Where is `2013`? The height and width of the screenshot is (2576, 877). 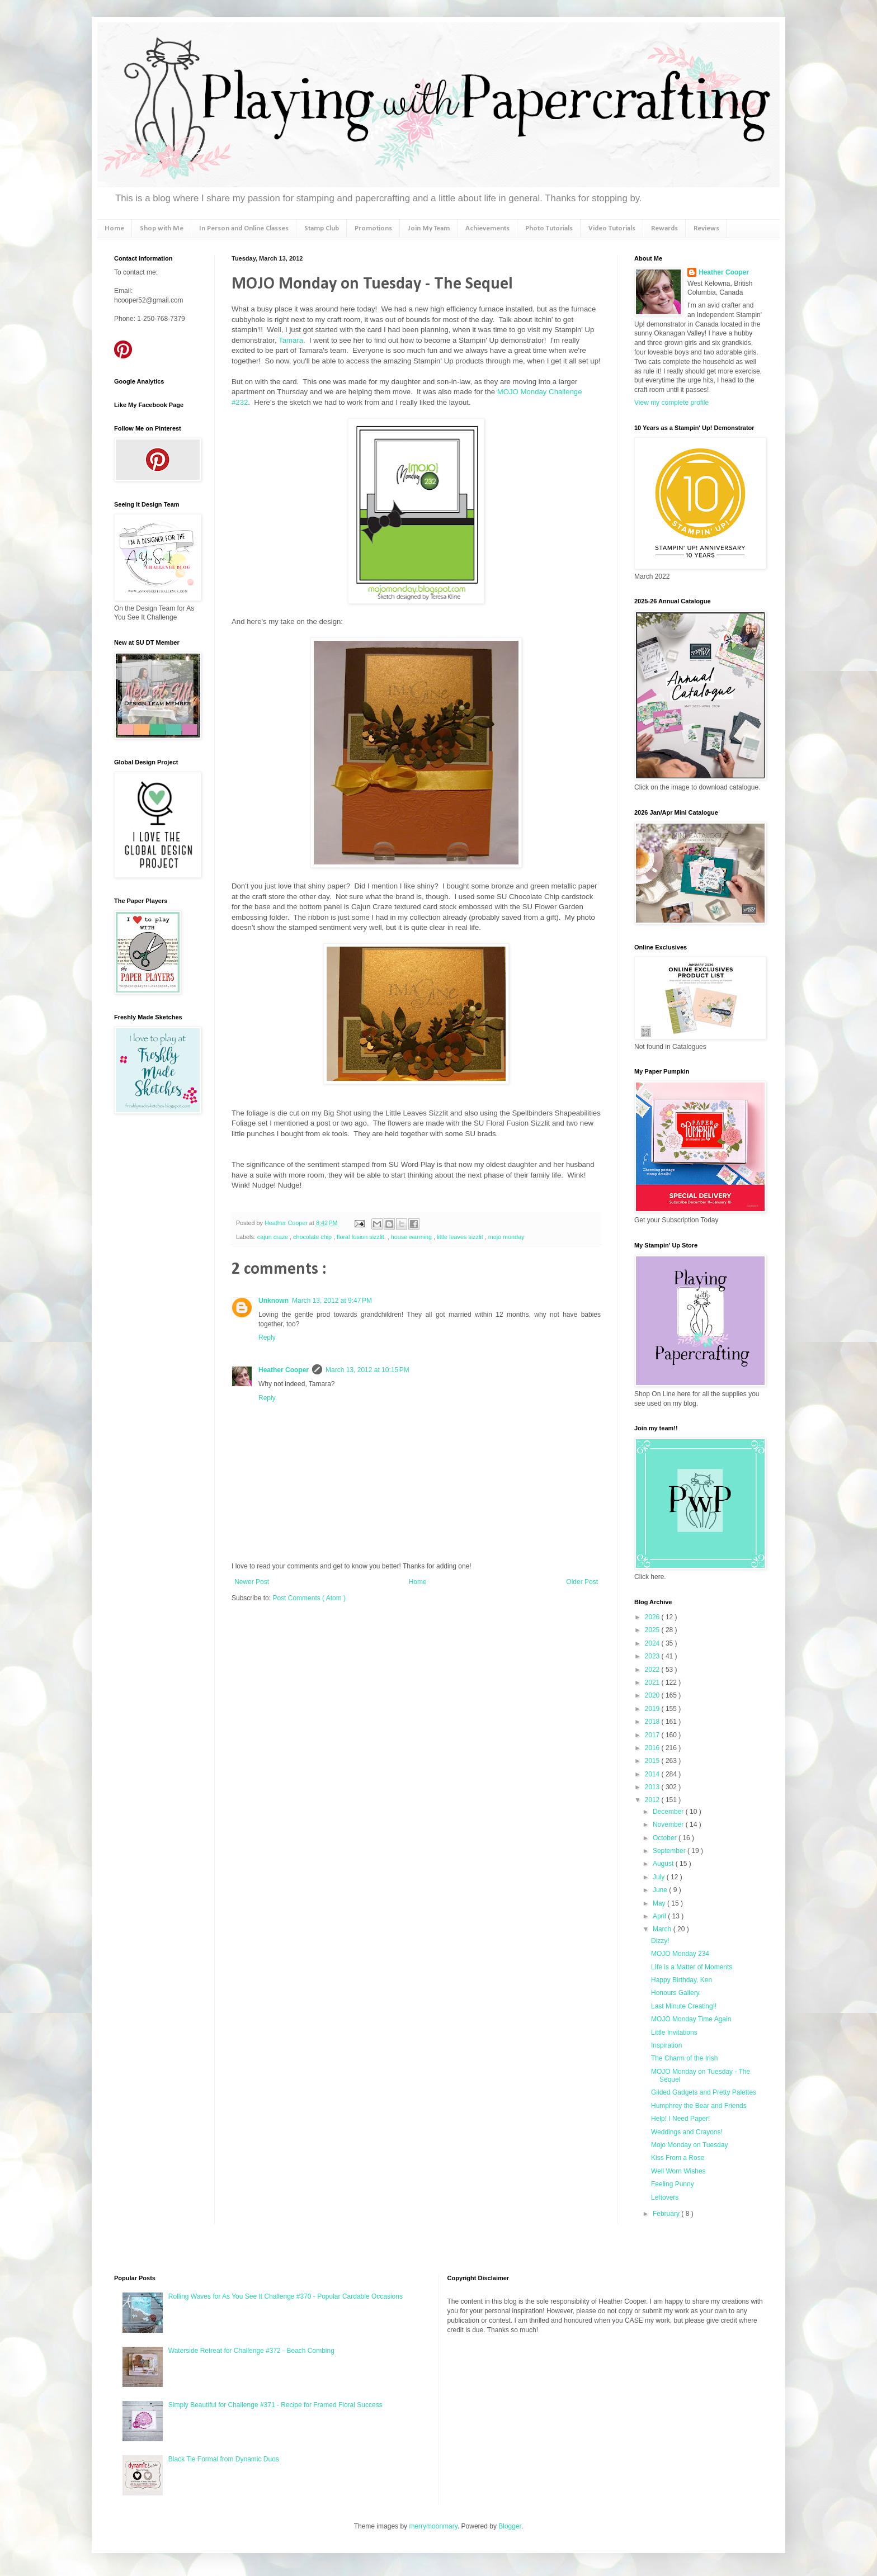 2013 is located at coordinates (653, 1787).